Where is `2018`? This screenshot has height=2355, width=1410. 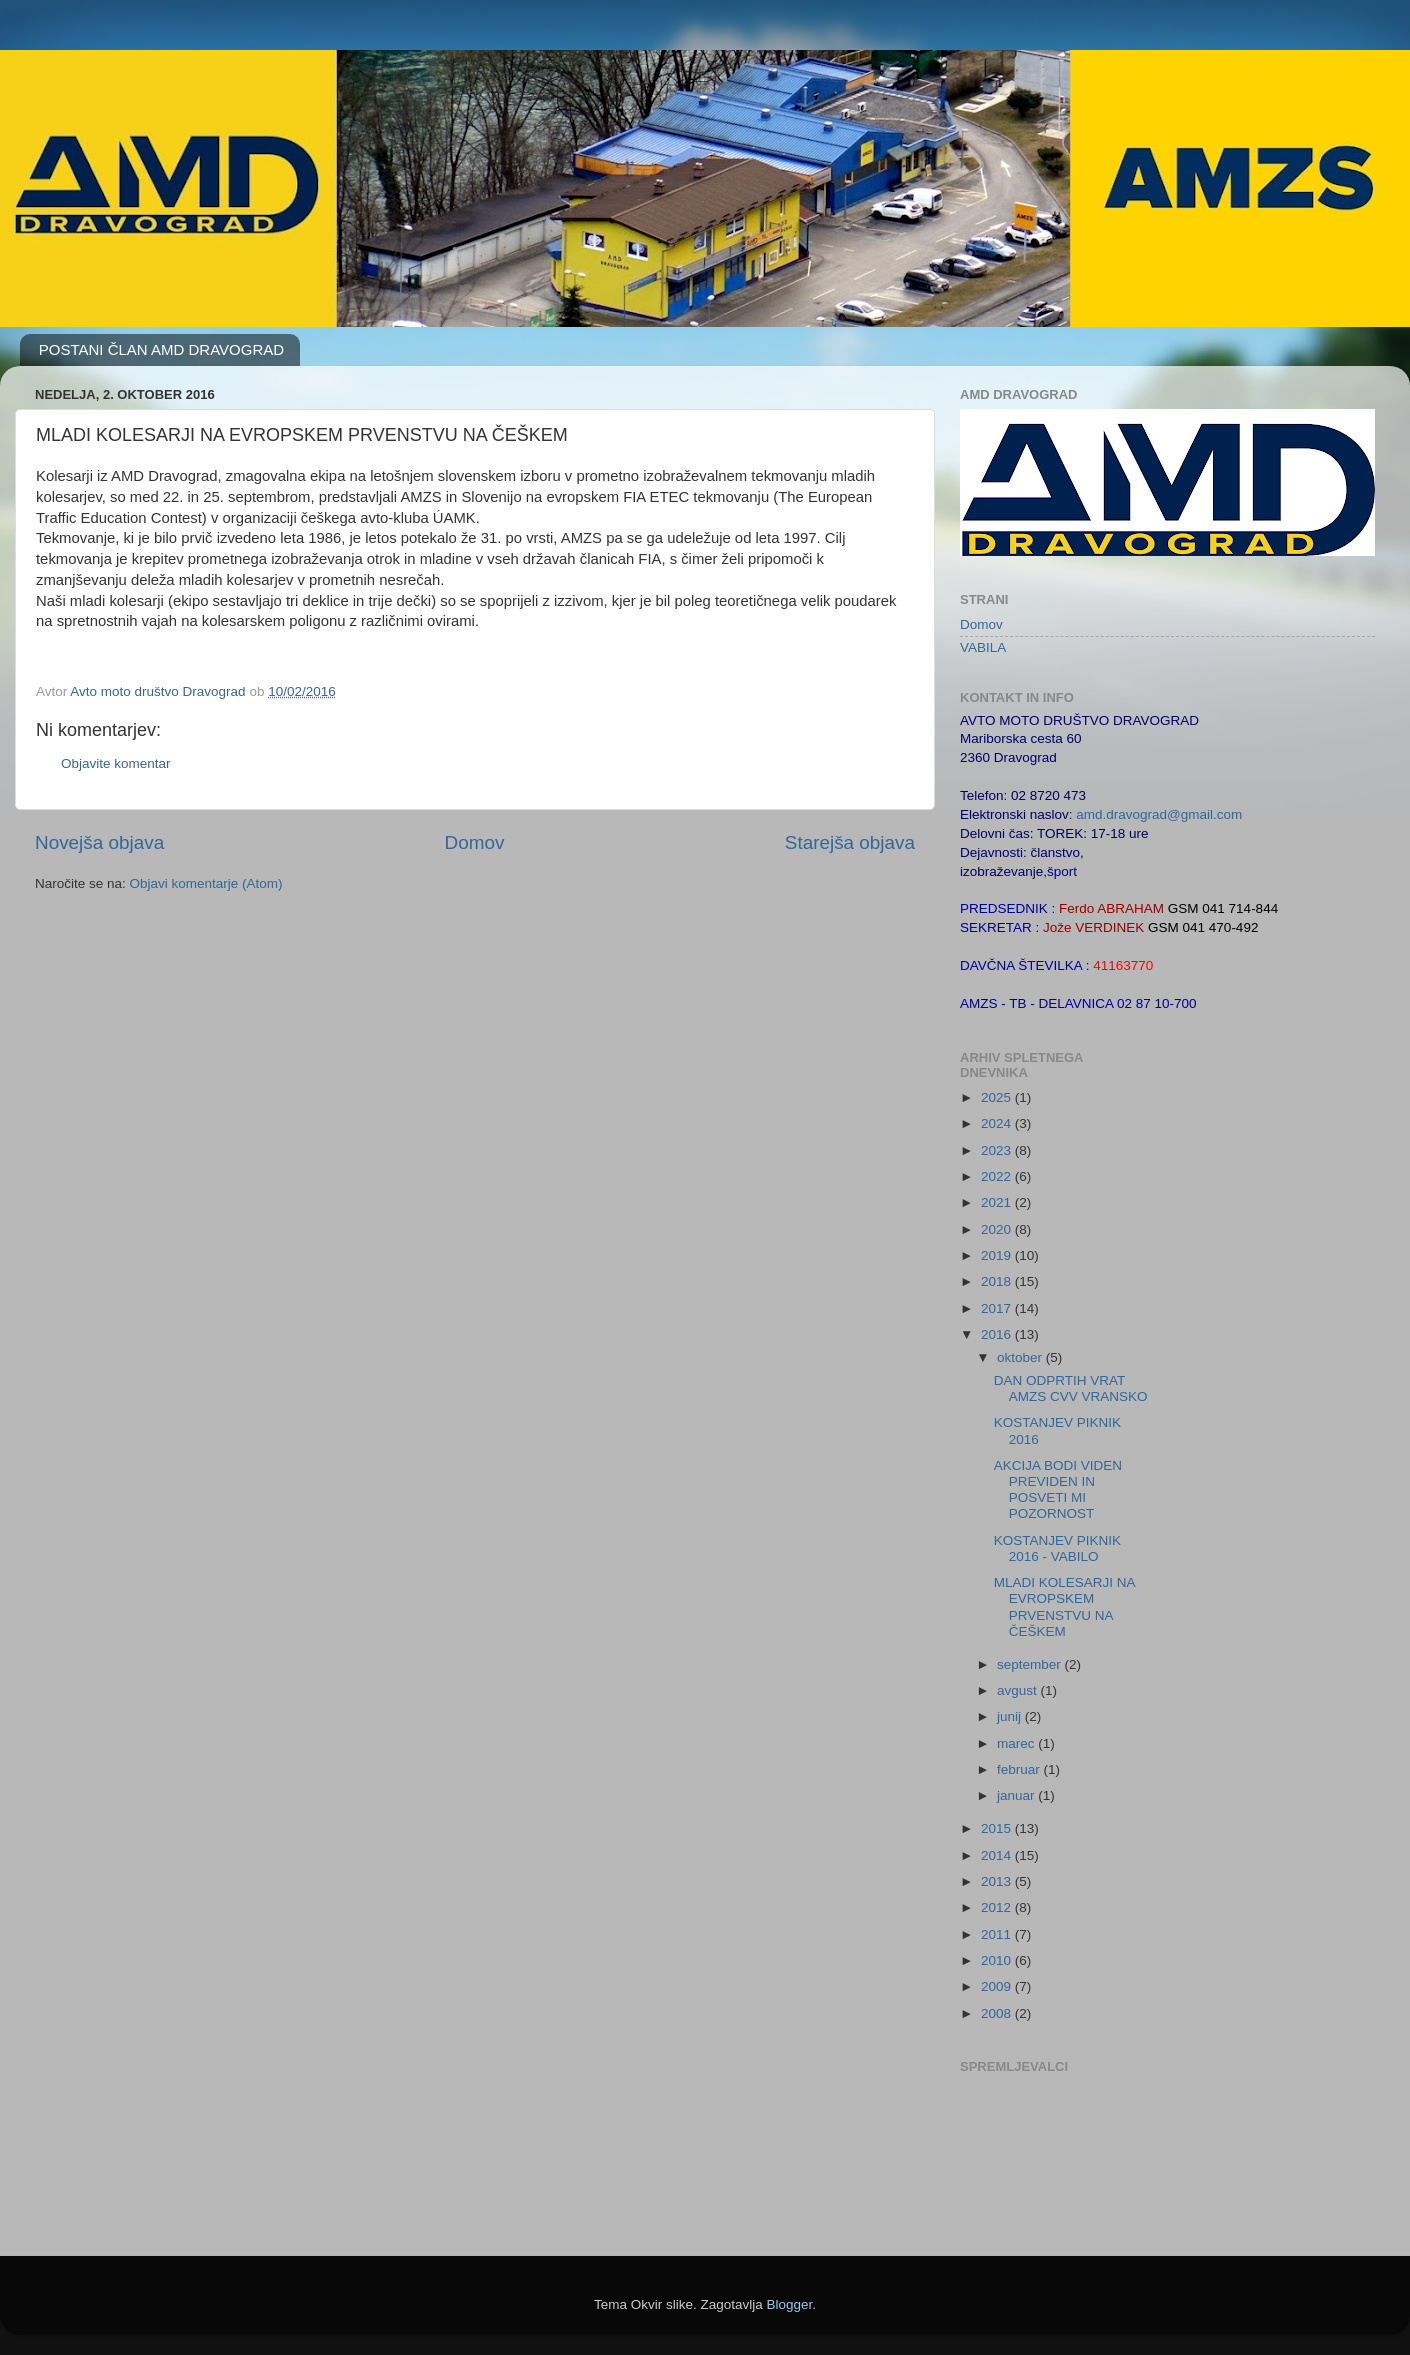
2018 is located at coordinates (998, 1281).